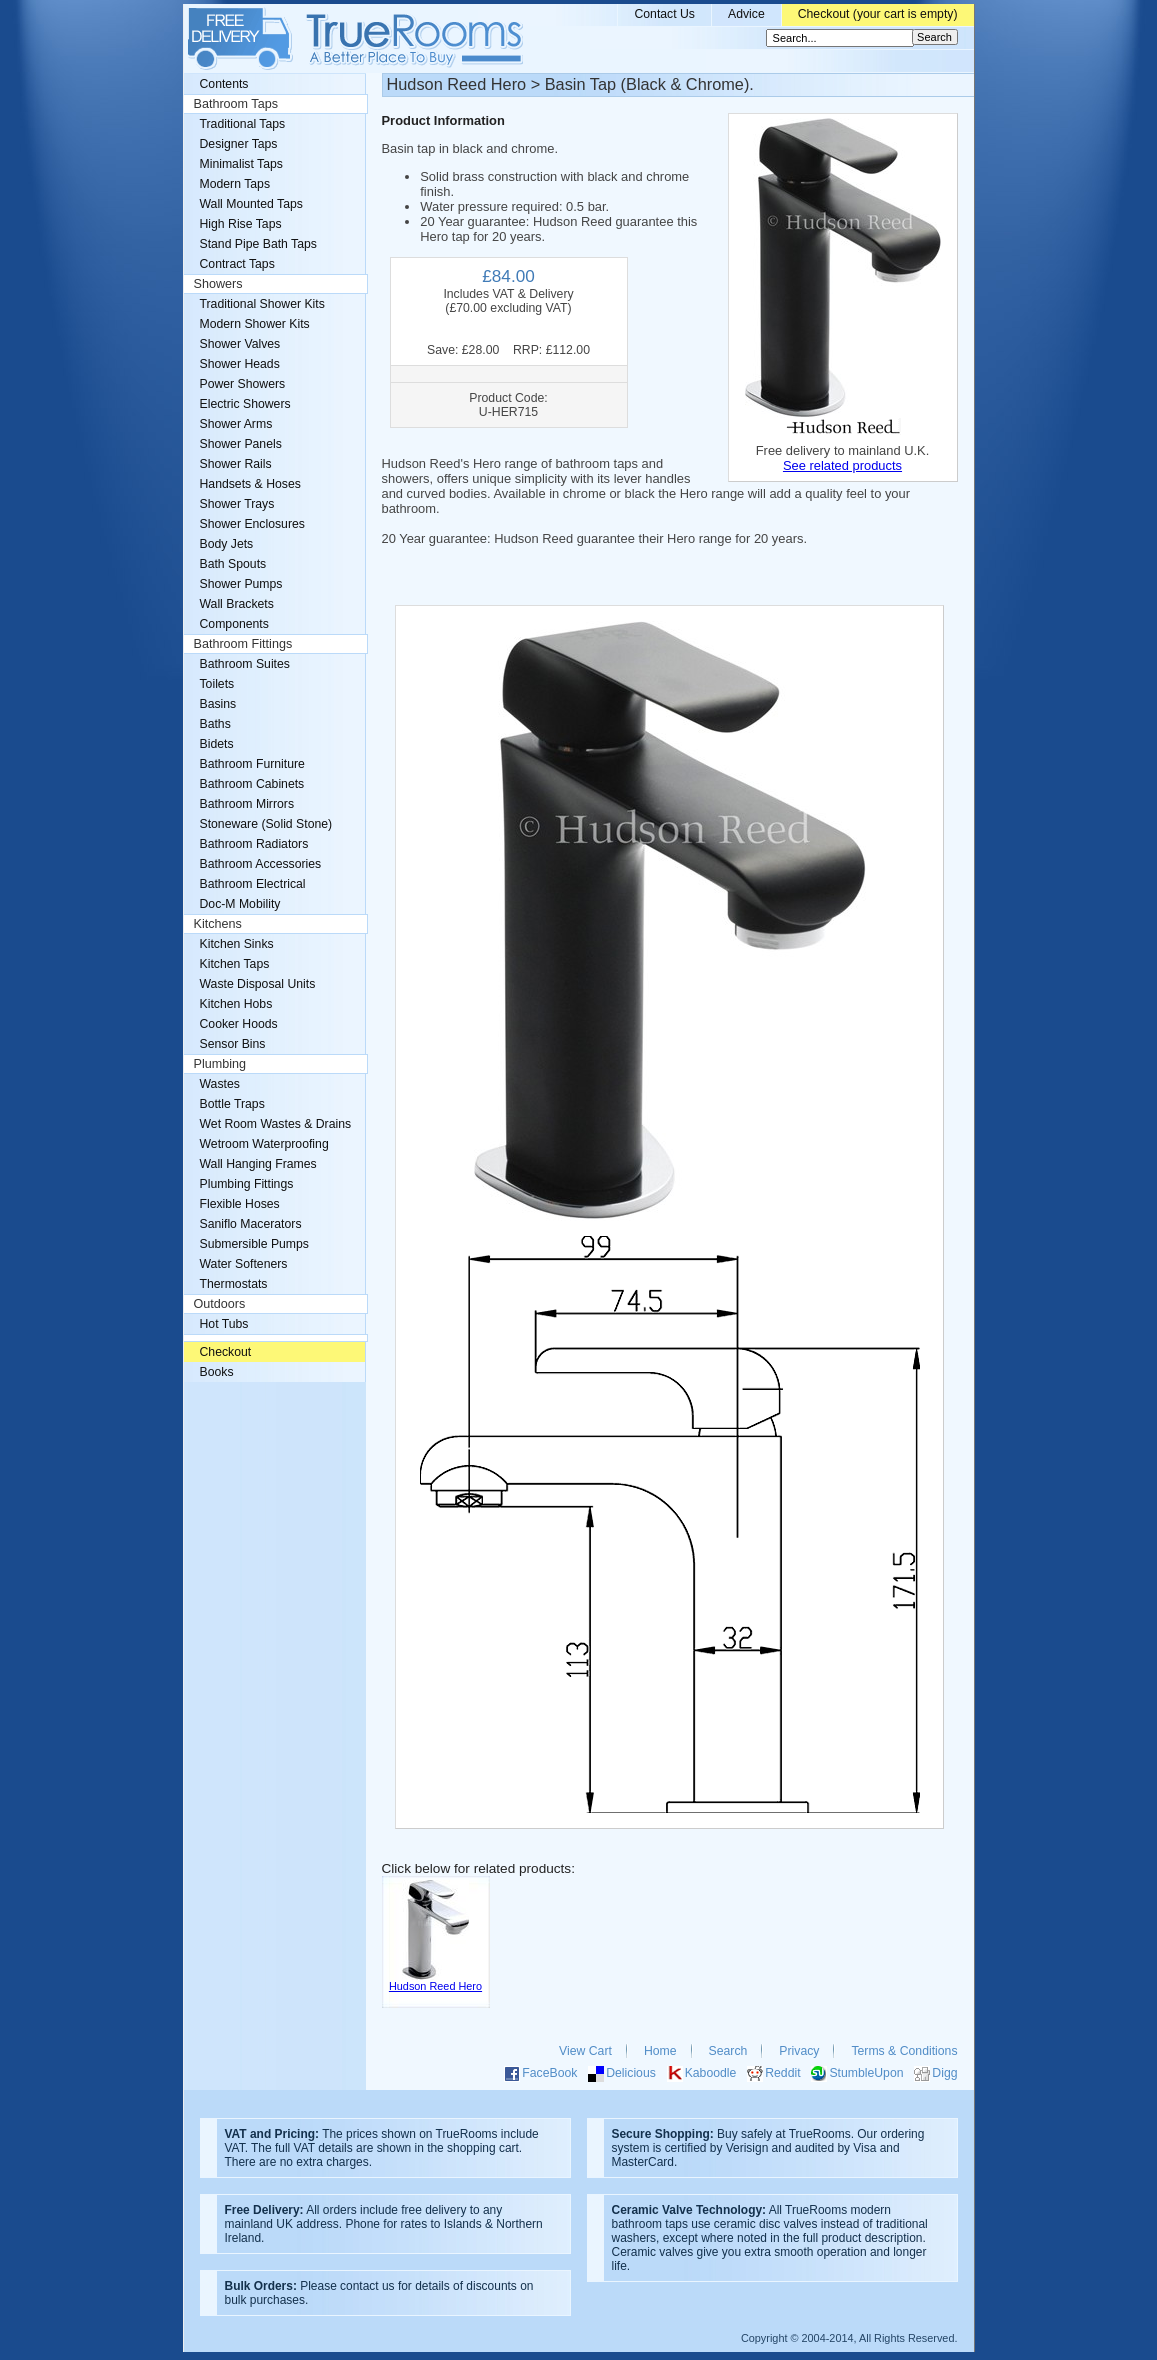 The height and width of the screenshot is (2360, 1157). Describe the element at coordinates (243, 644) in the screenshot. I see `Bathroom Fittings` at that location.